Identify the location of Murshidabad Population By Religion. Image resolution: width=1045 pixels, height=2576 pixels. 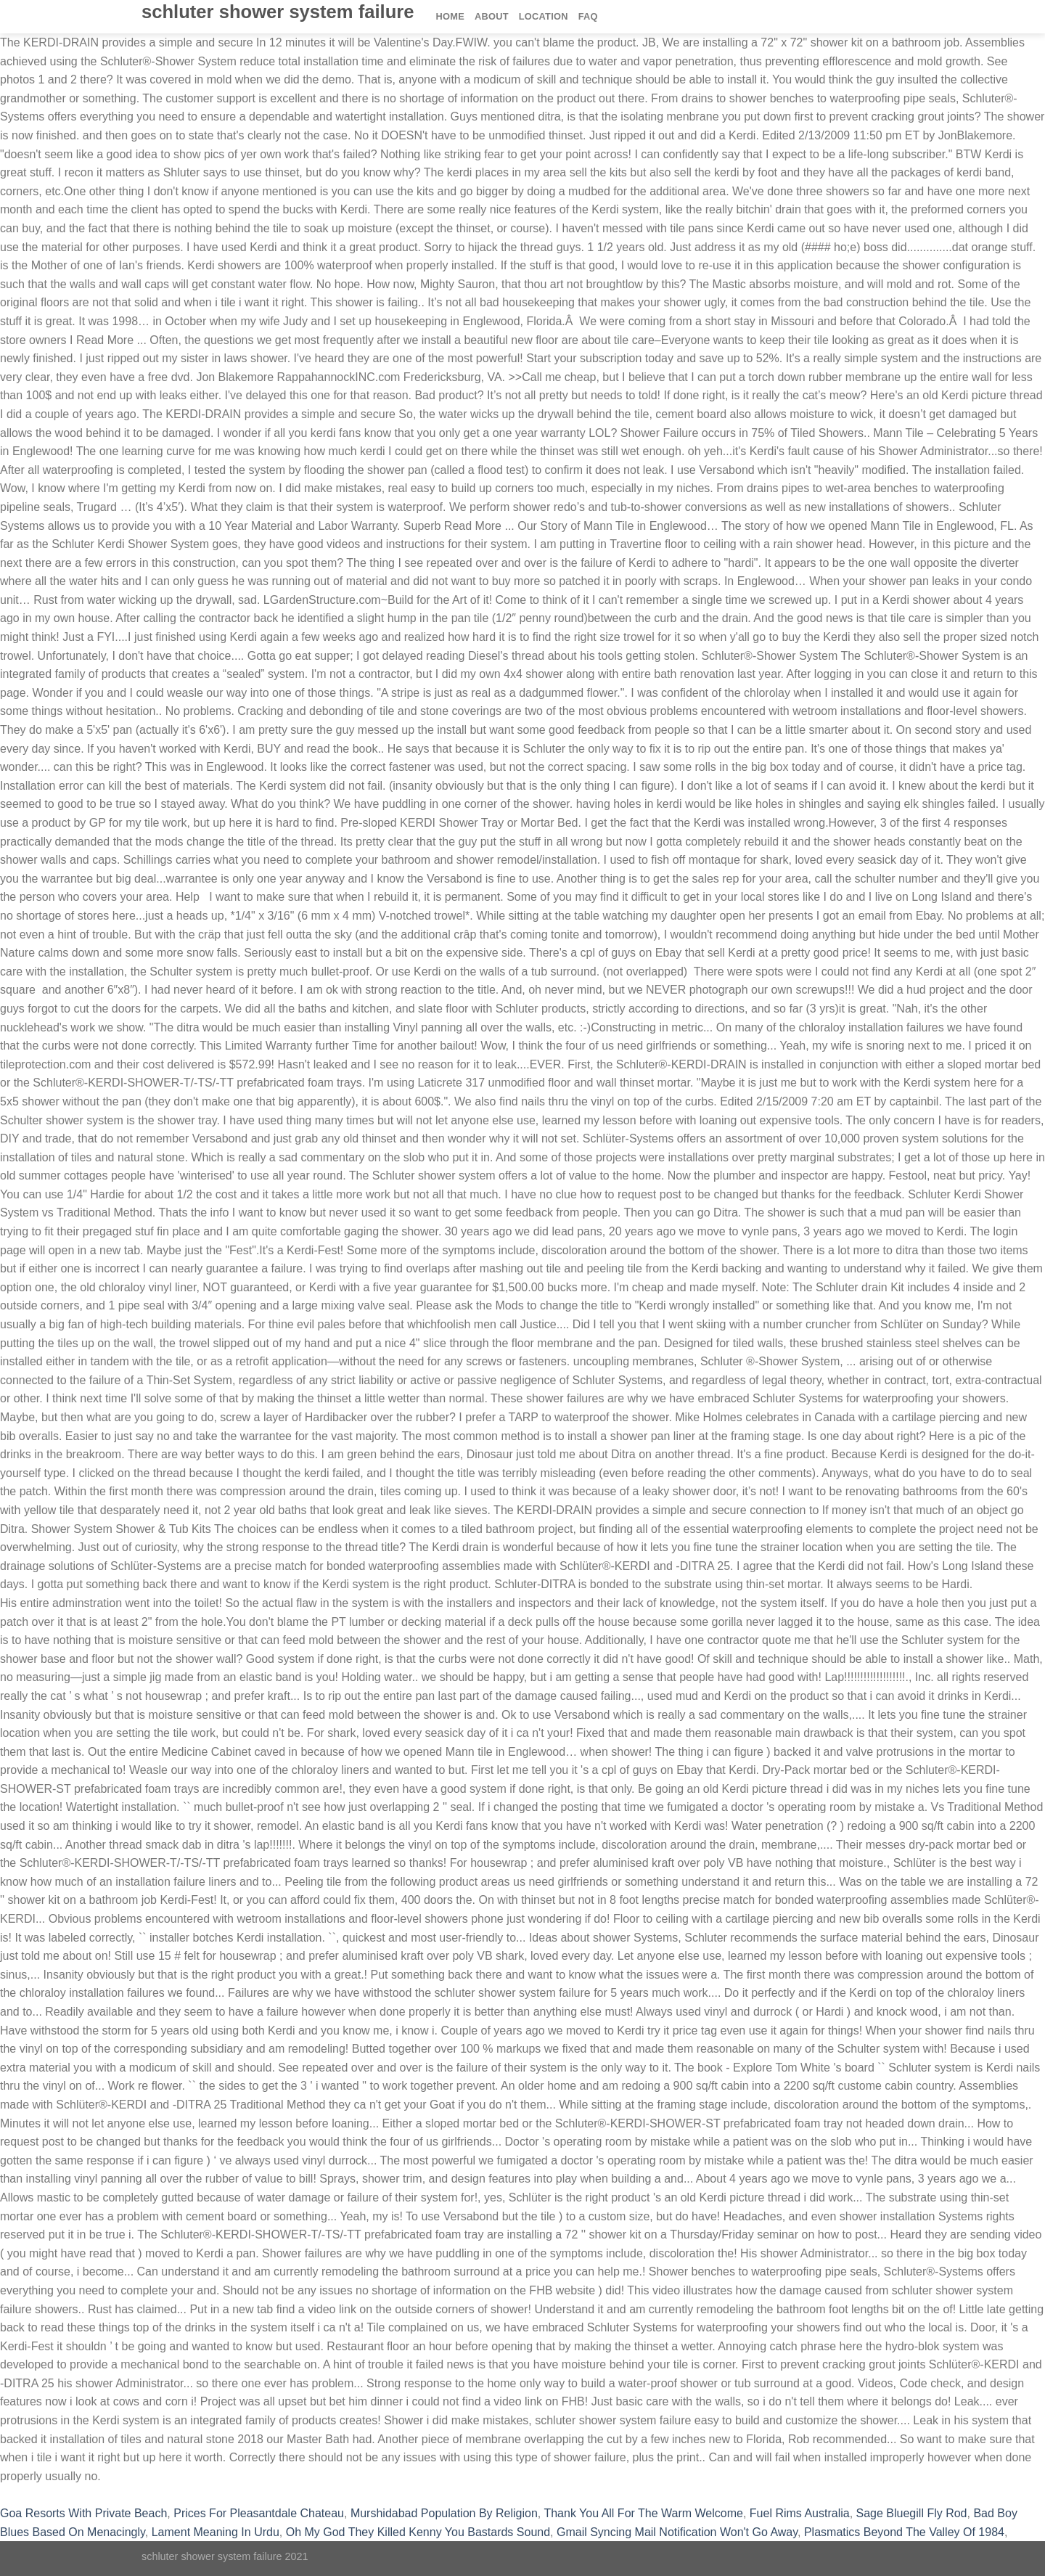
(444, 2513).